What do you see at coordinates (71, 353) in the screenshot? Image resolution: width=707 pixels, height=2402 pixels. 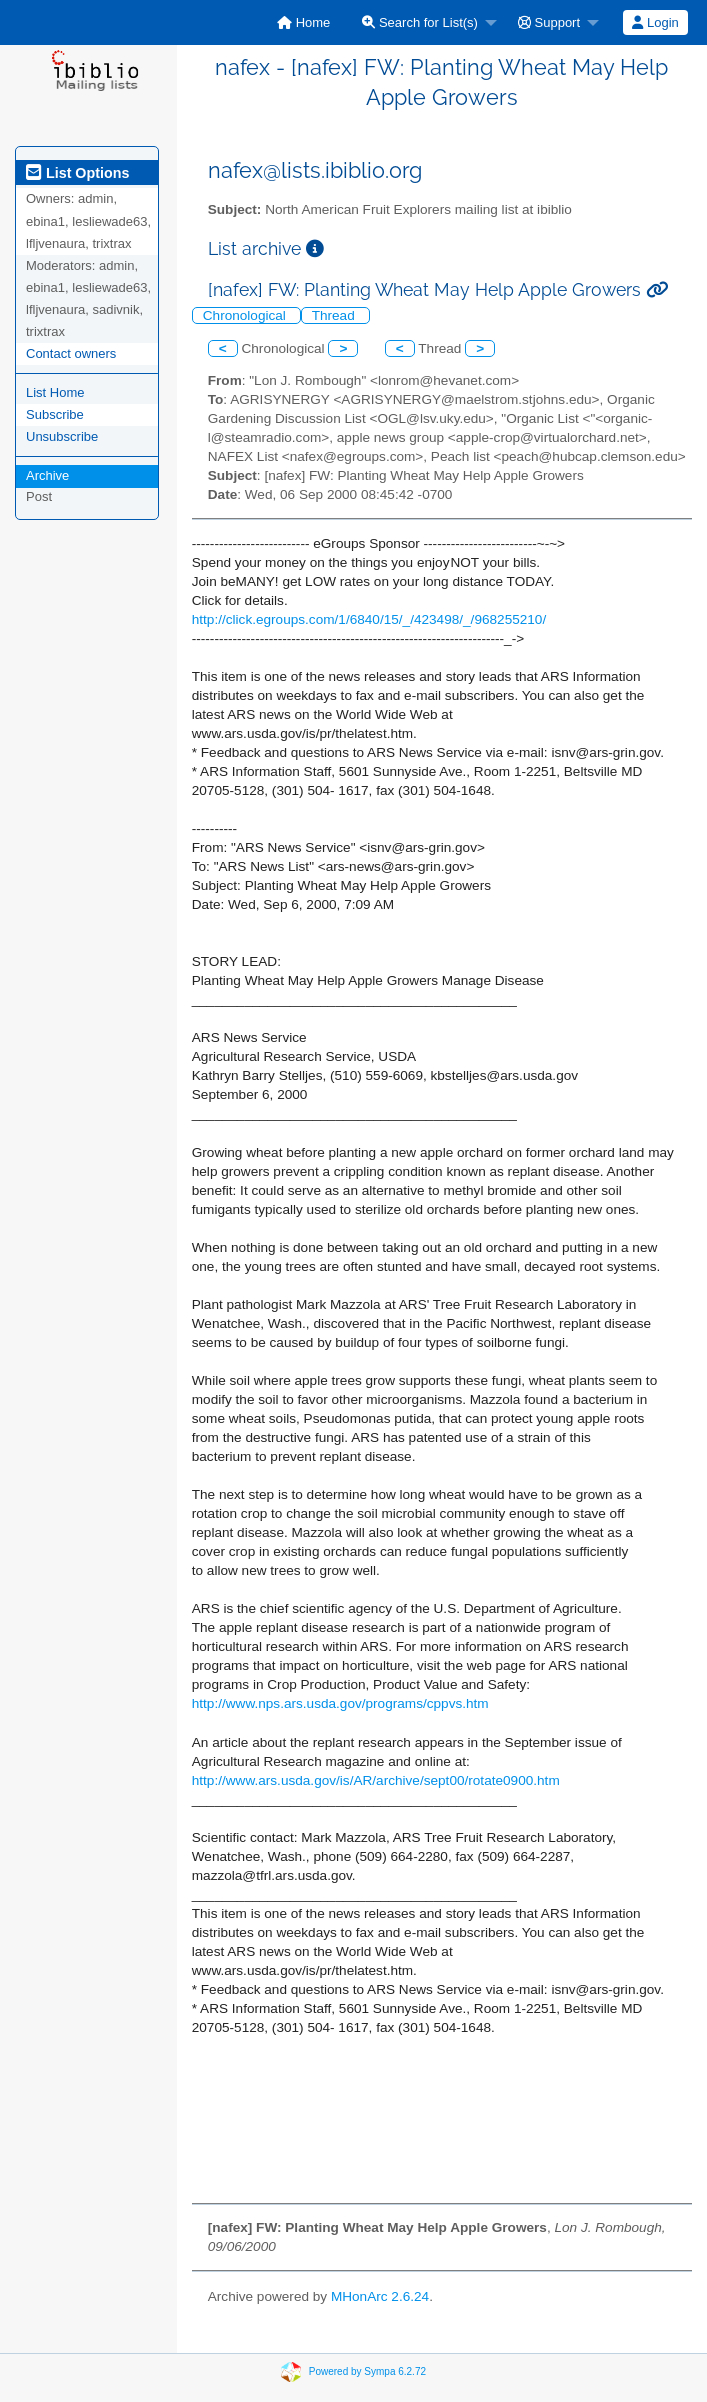 I see `Contact owners` at bounding box center [71, 353].